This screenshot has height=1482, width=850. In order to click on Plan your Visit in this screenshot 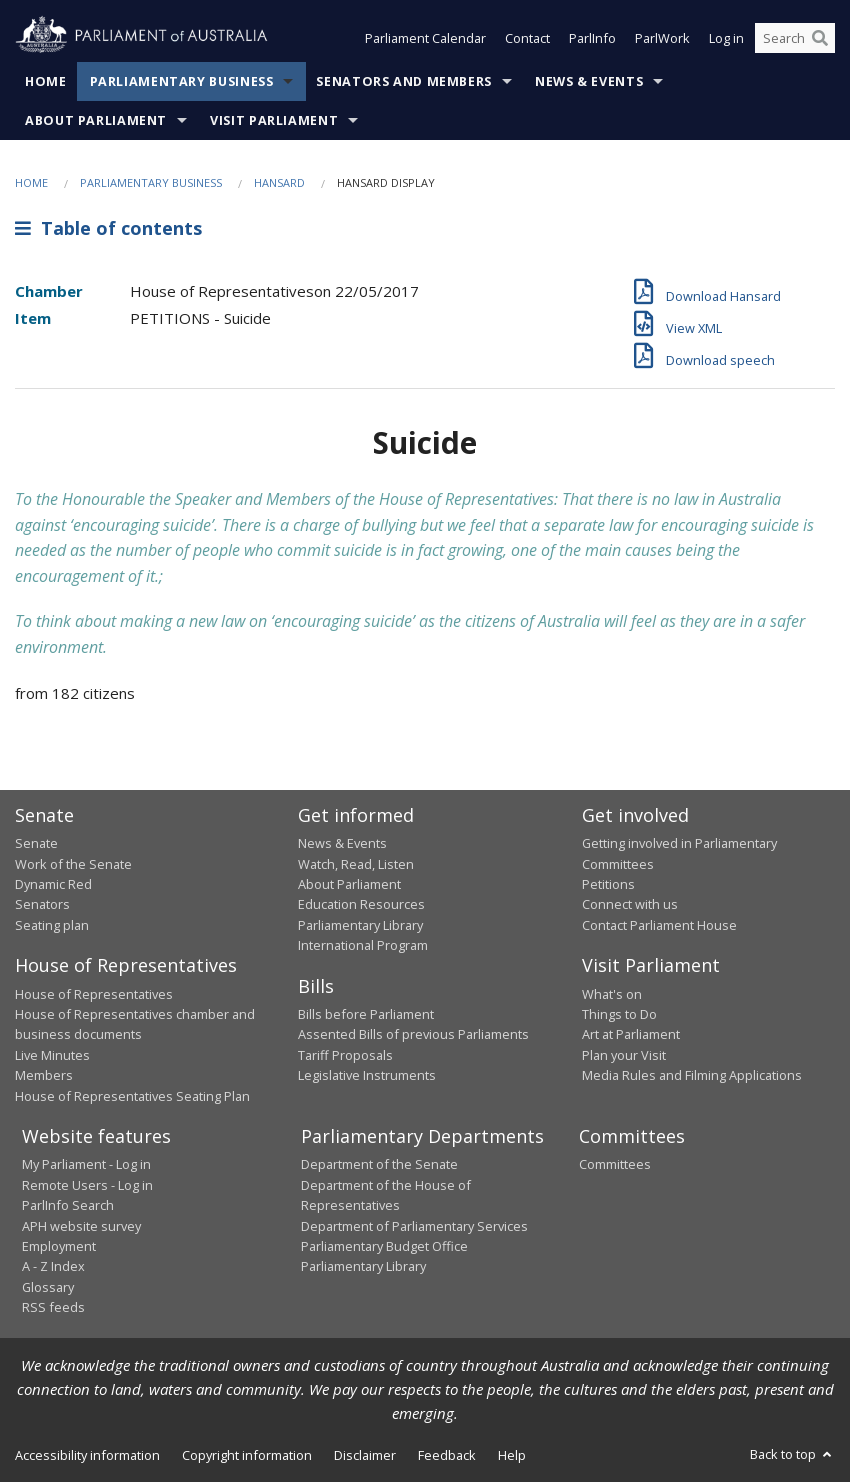, I will do `click(624, 1055)`.